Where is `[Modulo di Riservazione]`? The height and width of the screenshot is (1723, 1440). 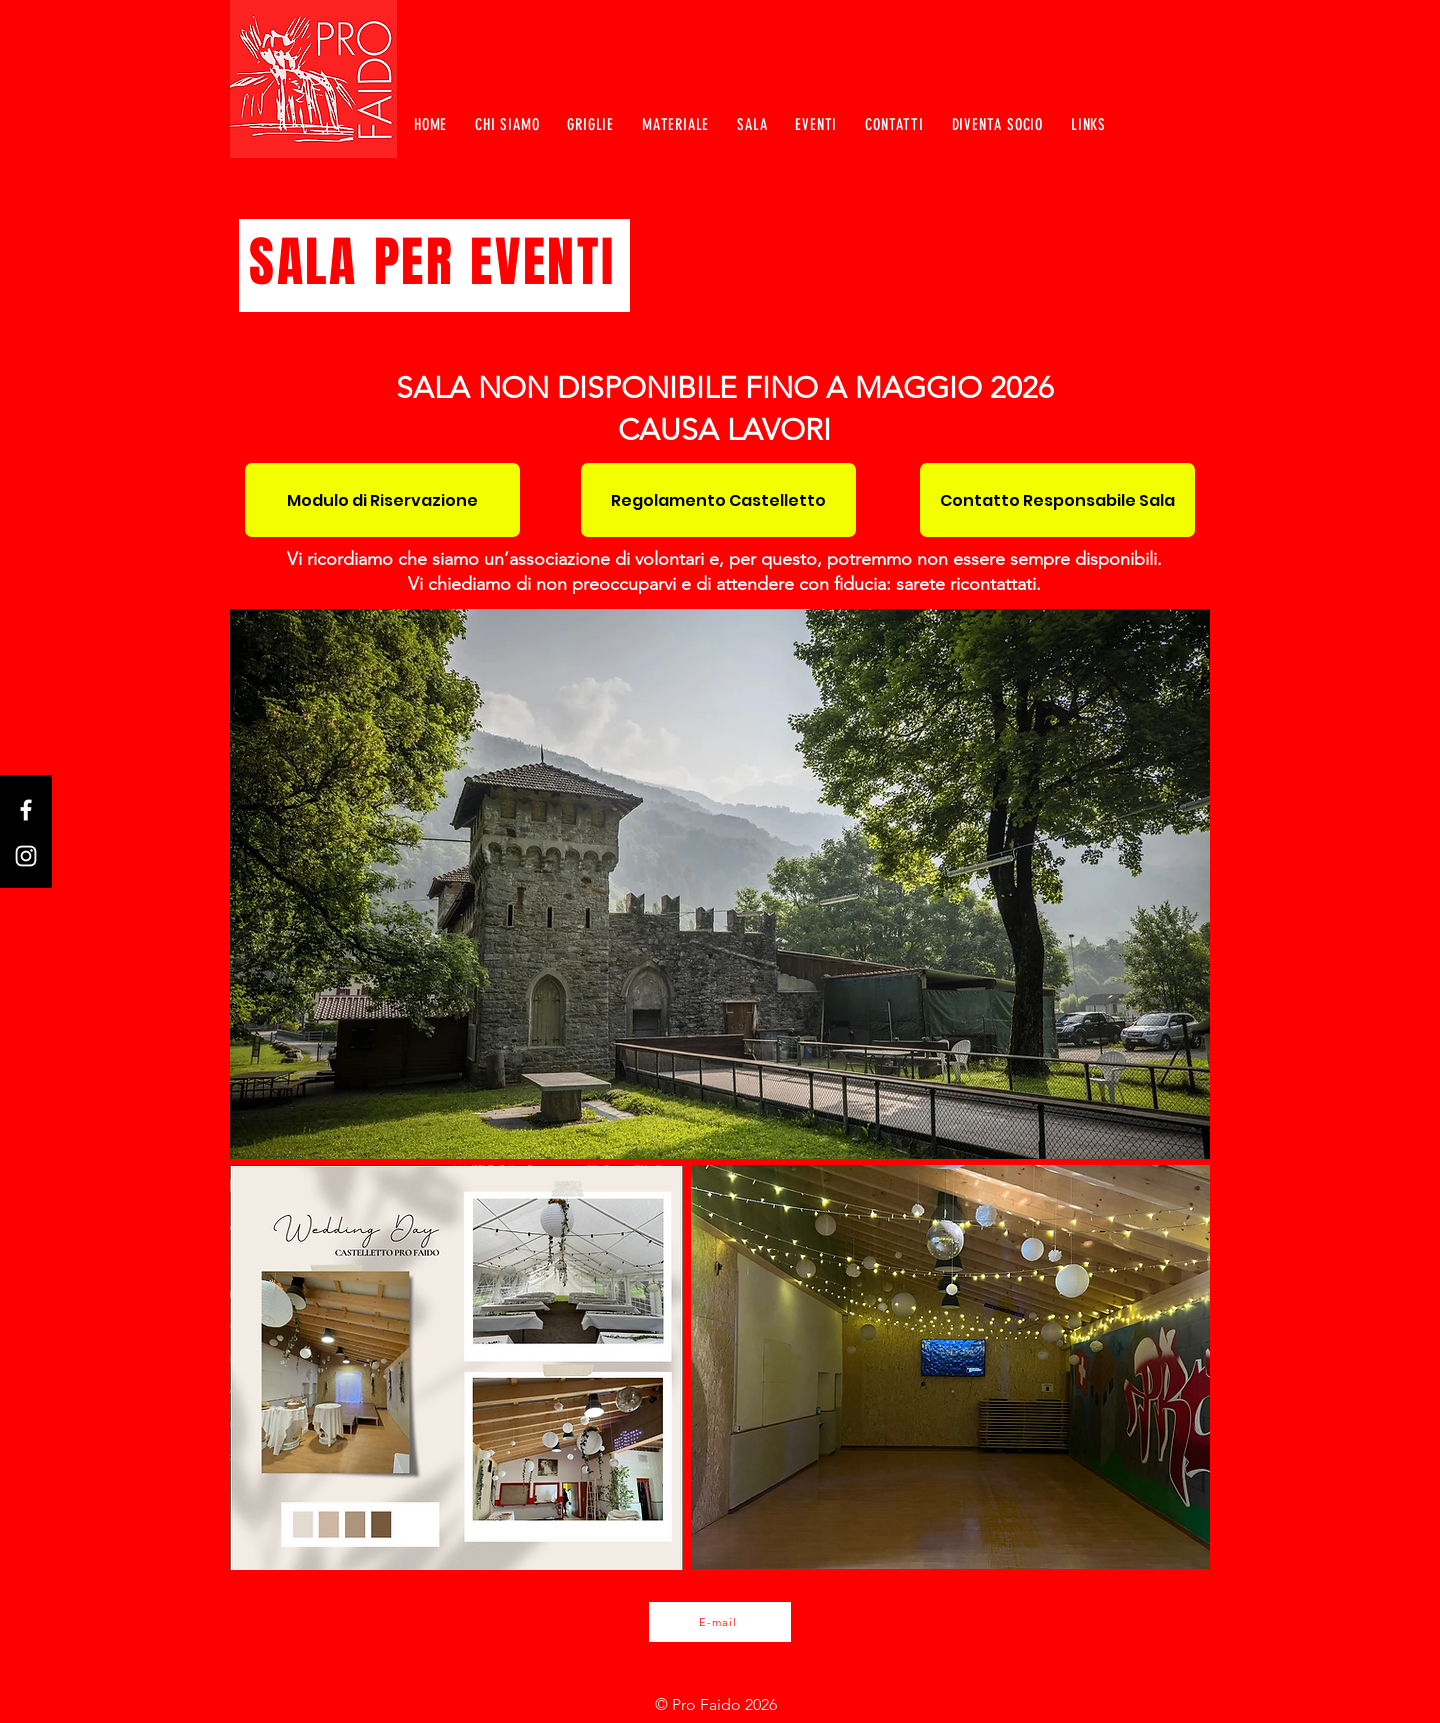 [Modulo di Riservazione] is located at coordinates (382, 500).